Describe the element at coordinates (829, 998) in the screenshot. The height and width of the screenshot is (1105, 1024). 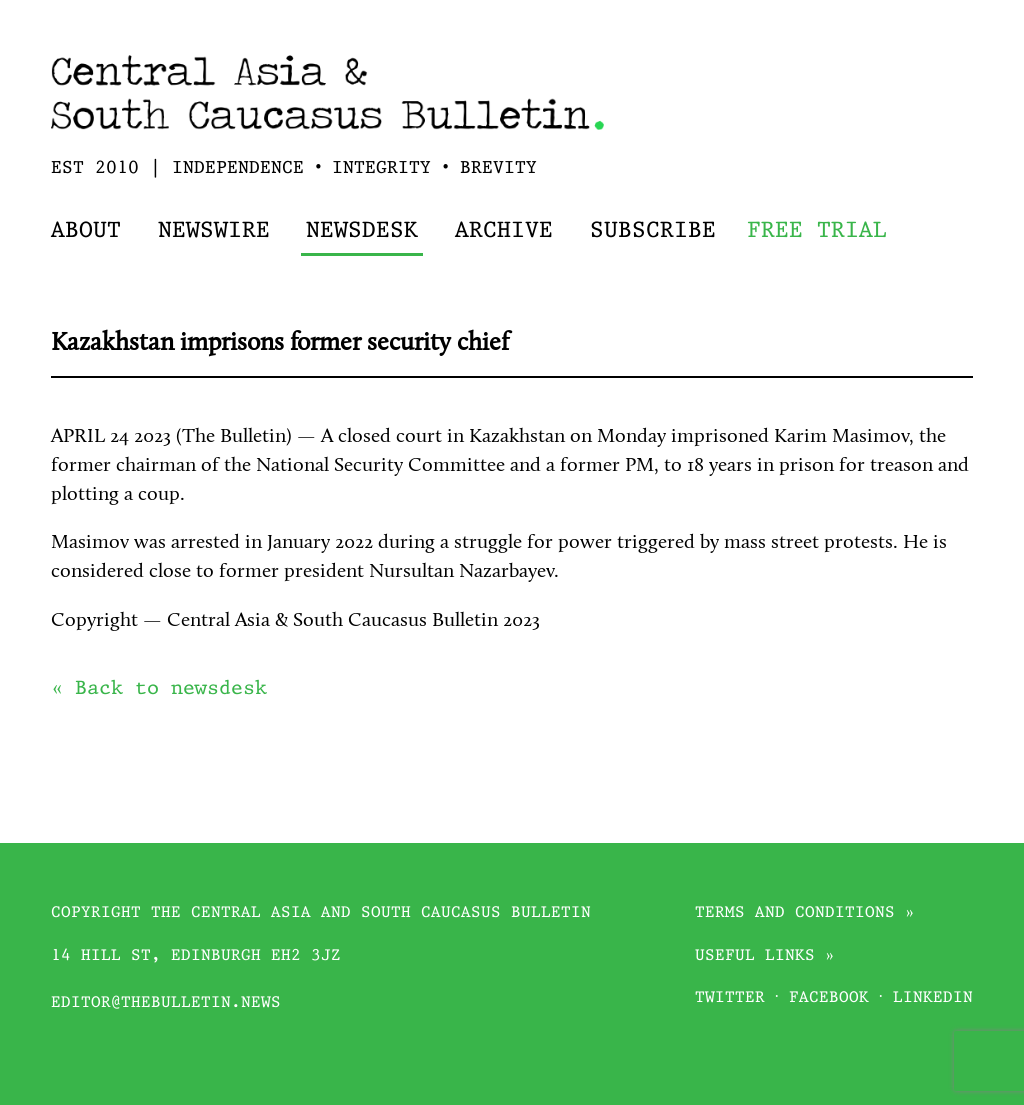
I see `Facebook` at that location.